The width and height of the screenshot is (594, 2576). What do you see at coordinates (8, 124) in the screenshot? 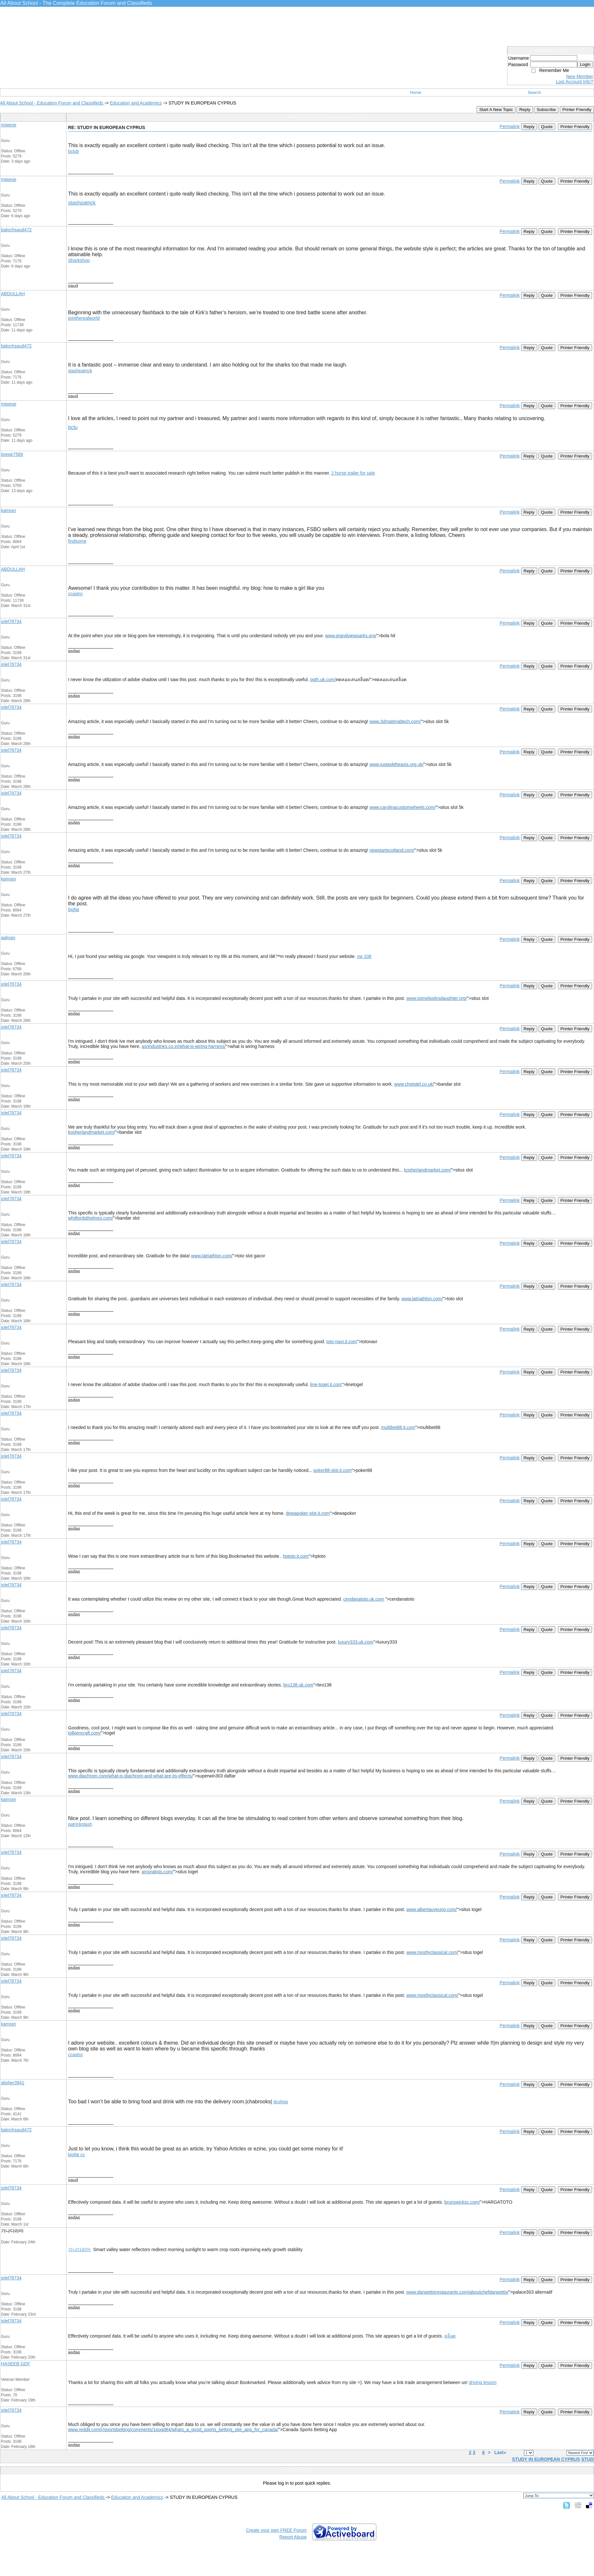
I see `miwese` at bounding box center [8, 124].